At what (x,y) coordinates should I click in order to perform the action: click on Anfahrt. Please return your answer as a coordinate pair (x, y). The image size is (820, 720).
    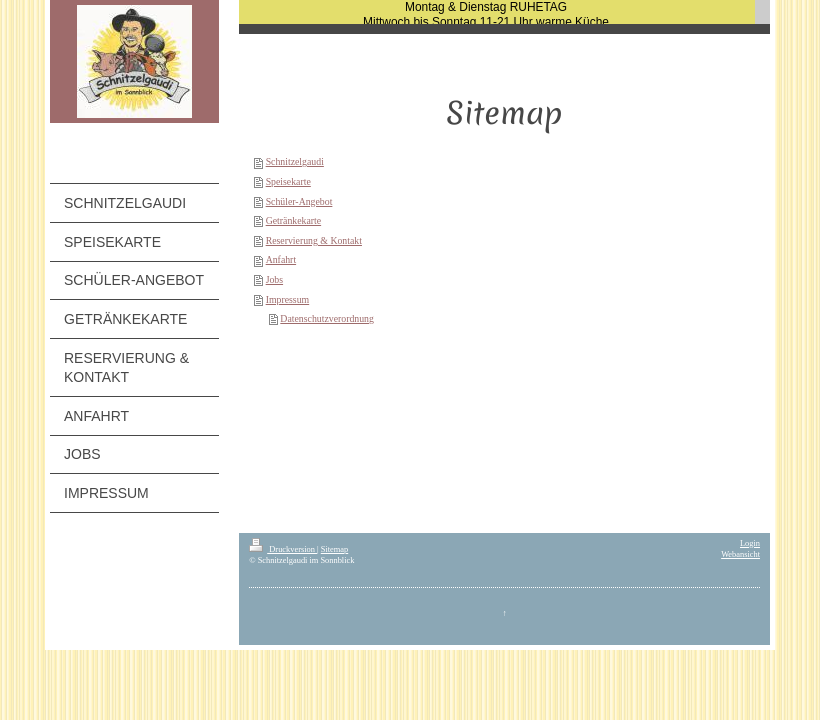
    Looking at the image, I should click on (281, 259).